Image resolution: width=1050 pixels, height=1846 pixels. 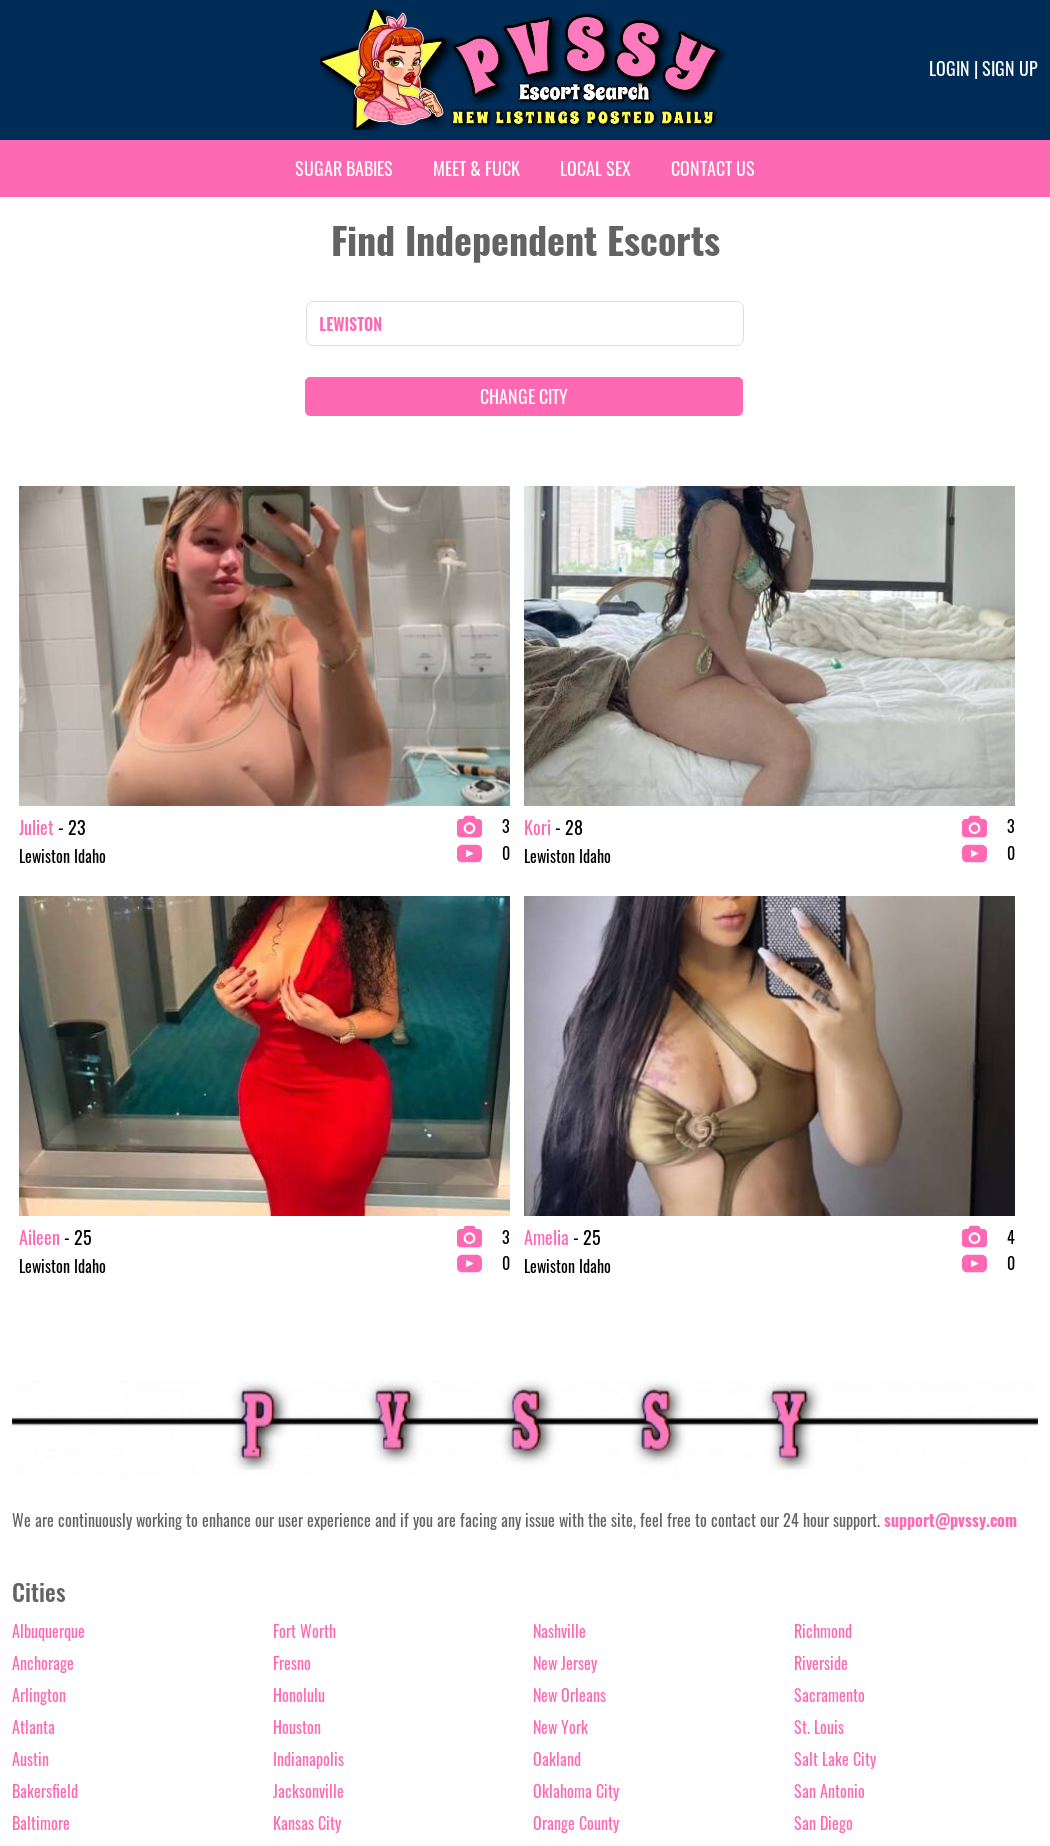 What do you see at coordinates (835, 1348) in the screenshot?
I see `Salt Lake City` at bounding box center [835, 1348].